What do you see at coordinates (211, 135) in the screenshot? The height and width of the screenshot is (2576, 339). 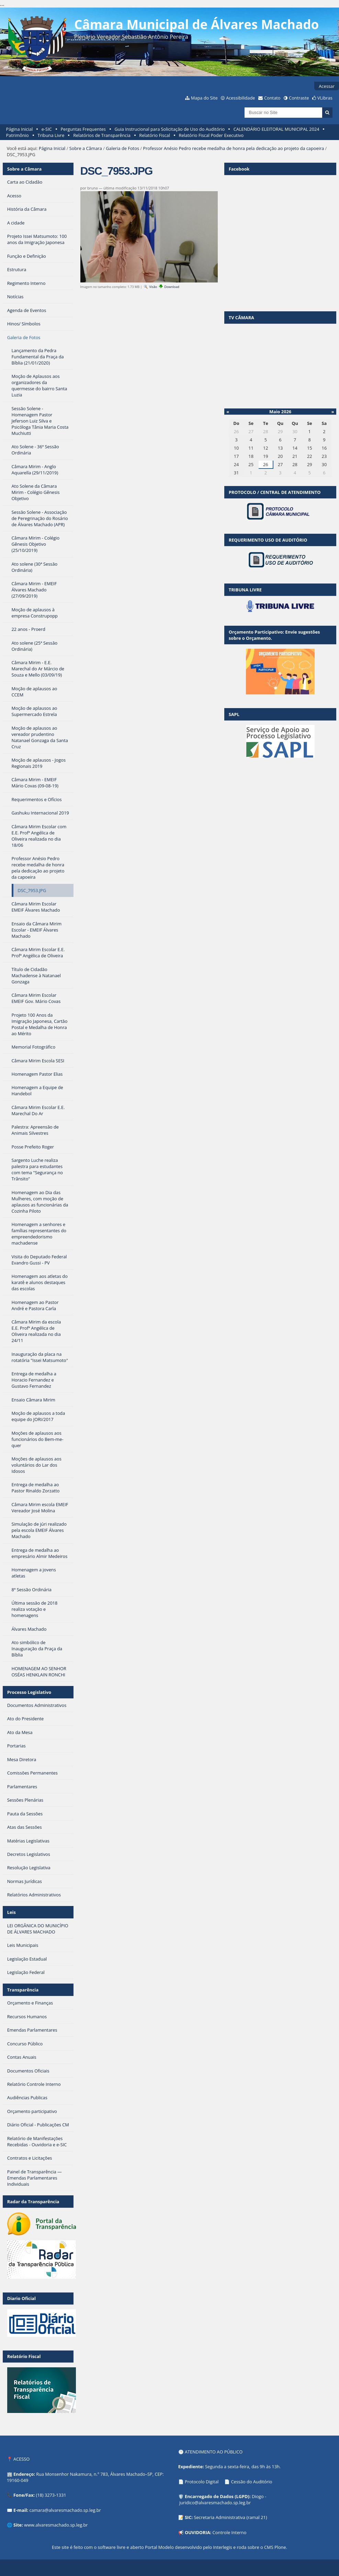 I see `Relatório Fiscal Poder Executivo` at bounding box center [211, 135].